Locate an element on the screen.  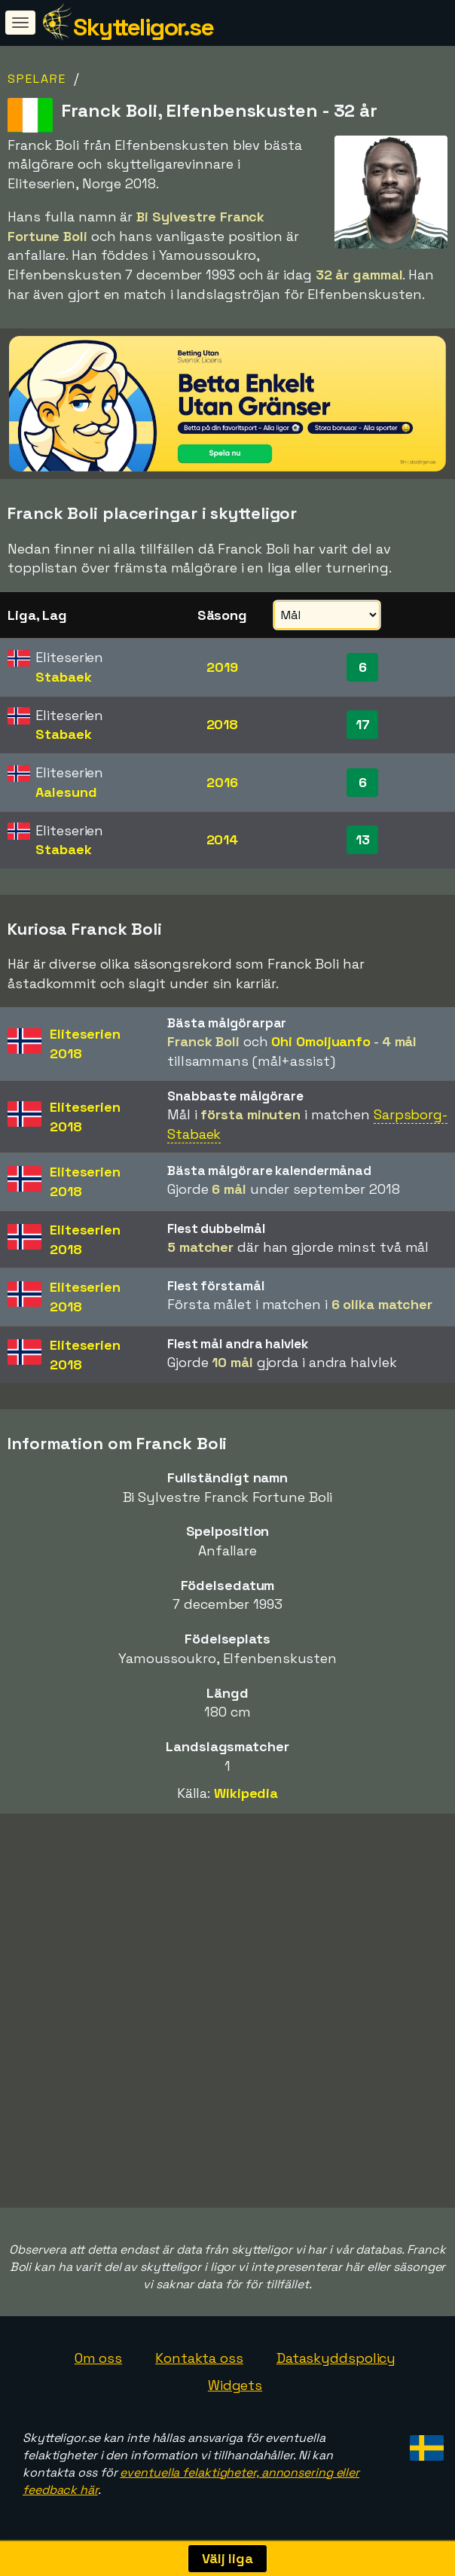
2016 is located at coordinates (222, 782).